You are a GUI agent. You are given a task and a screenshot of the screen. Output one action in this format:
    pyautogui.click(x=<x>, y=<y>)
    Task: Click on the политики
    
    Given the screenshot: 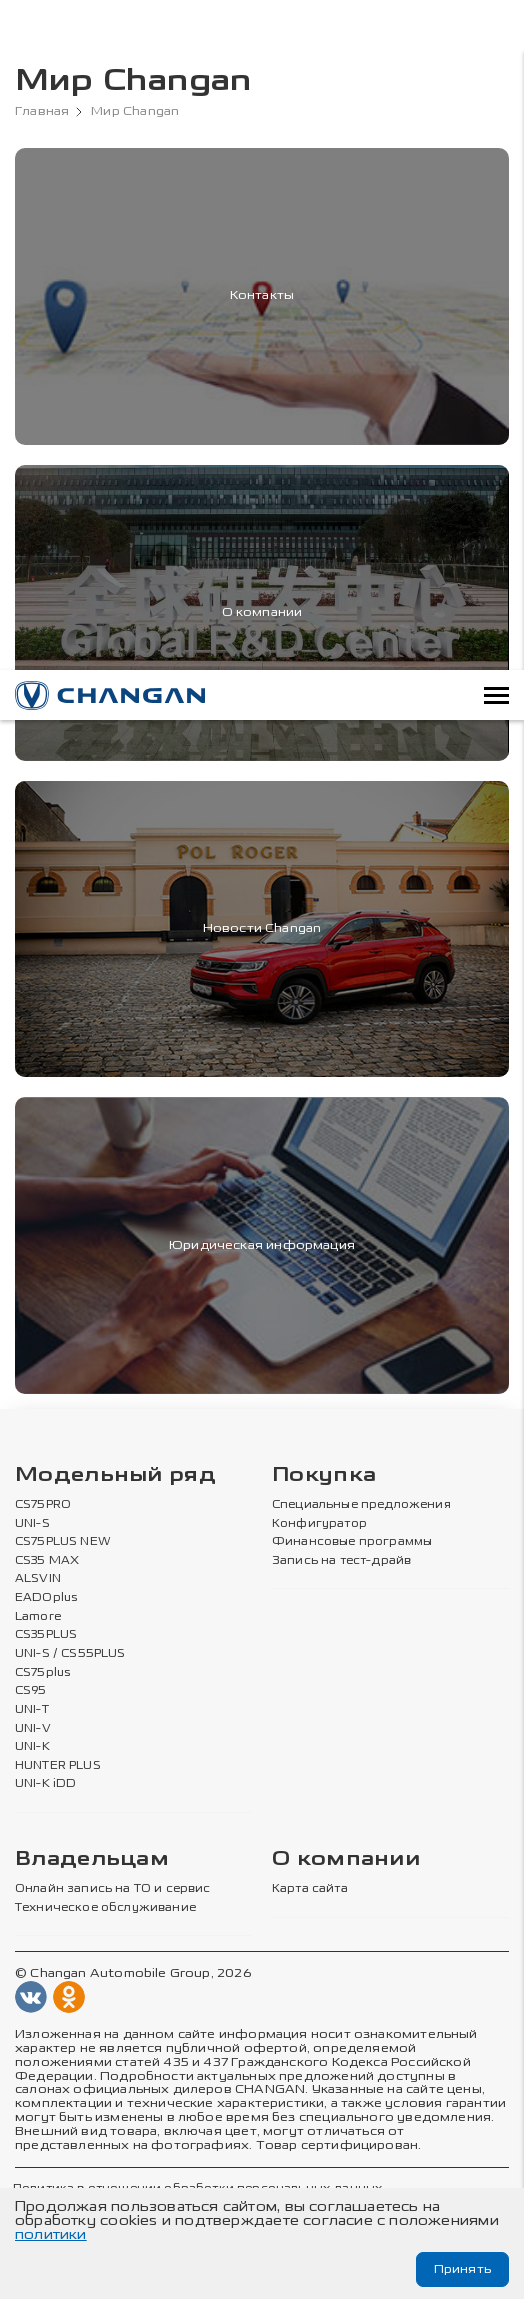 What is the action you would take?
    pyautogui.click(x=51, y=2234)
    